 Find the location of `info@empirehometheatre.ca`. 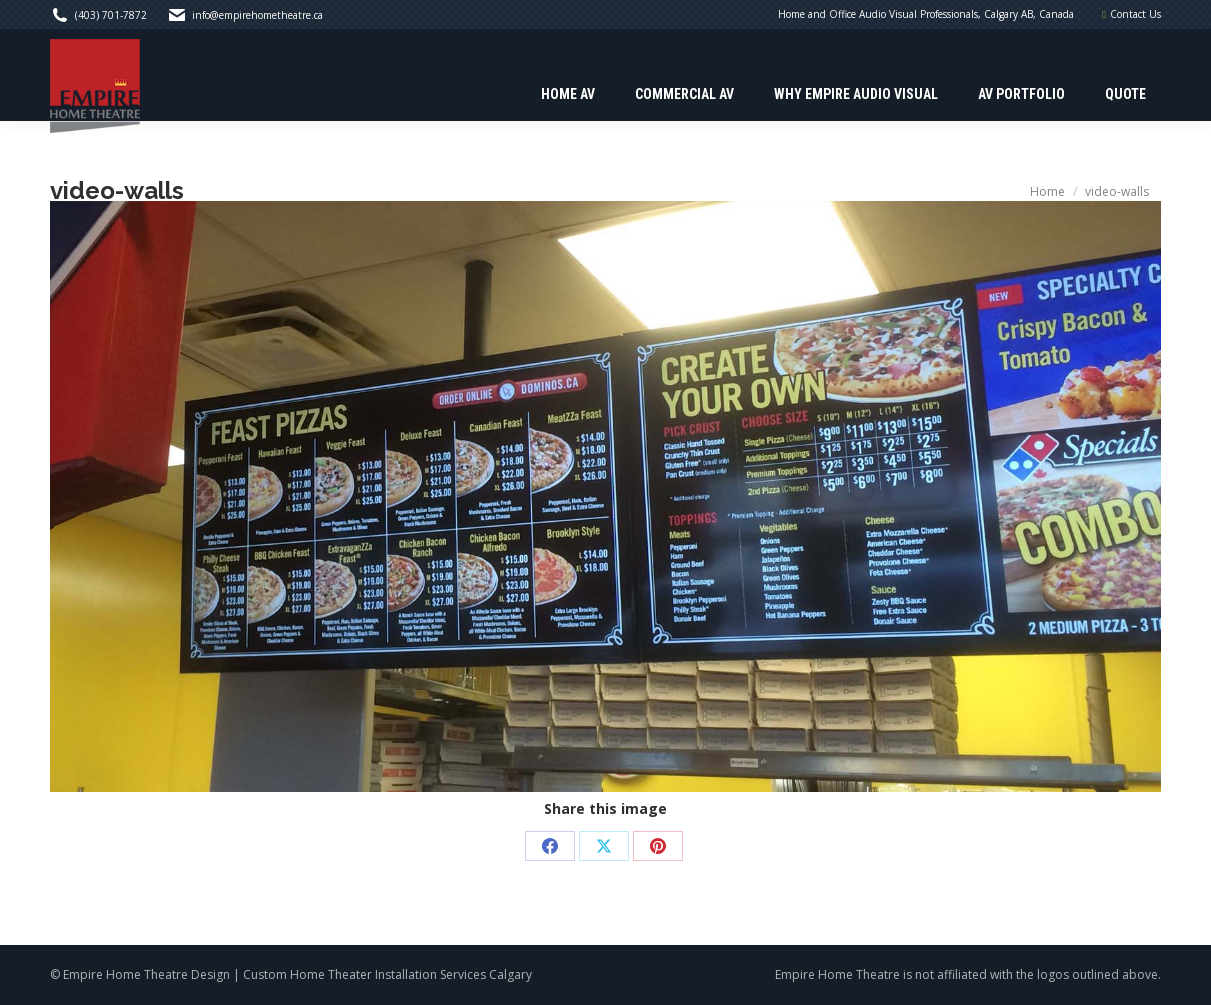

info@empirehometheatre.ca is located at coordinates (257, 15).